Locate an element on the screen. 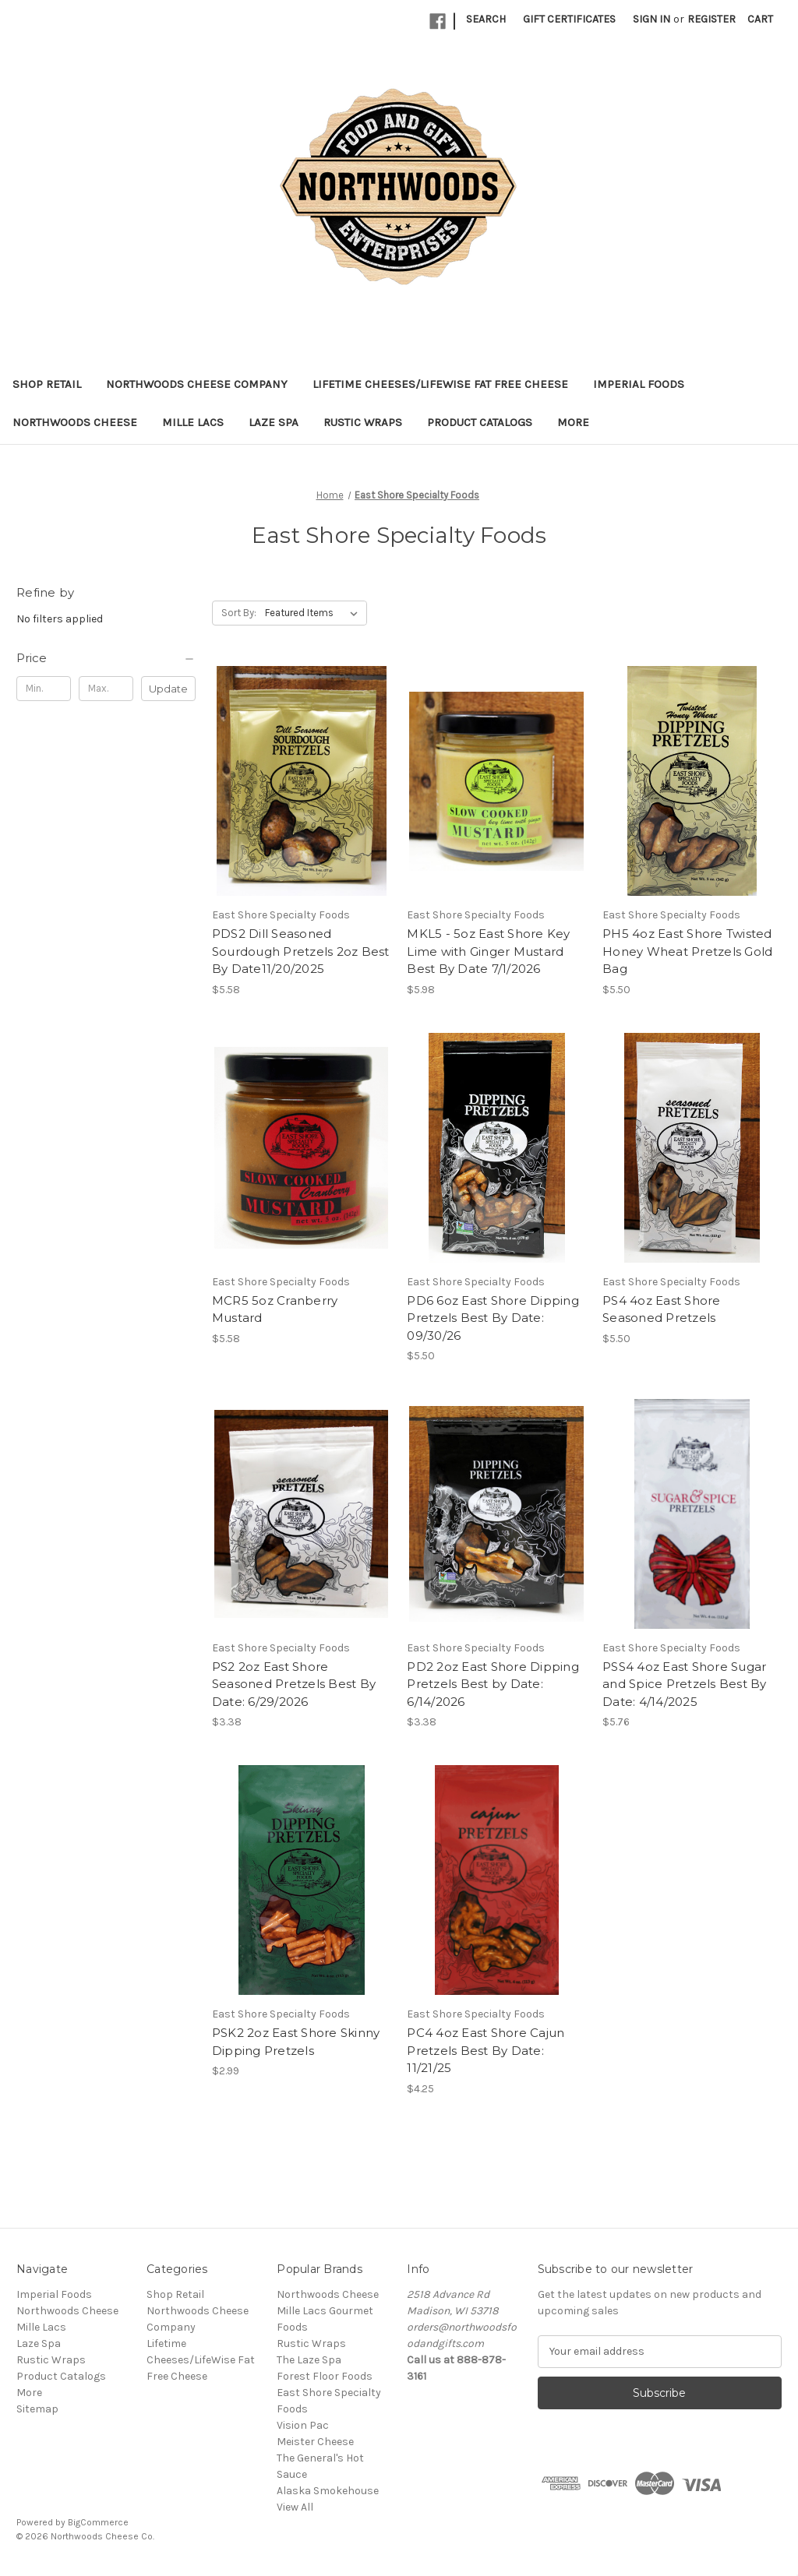 This screenshot has width=798, height=2576. MCR5 5oz Cranberry Mustard [MCR5 5oz Cranberry Mustard, $5.58] is located at coordinates (275, 1309).